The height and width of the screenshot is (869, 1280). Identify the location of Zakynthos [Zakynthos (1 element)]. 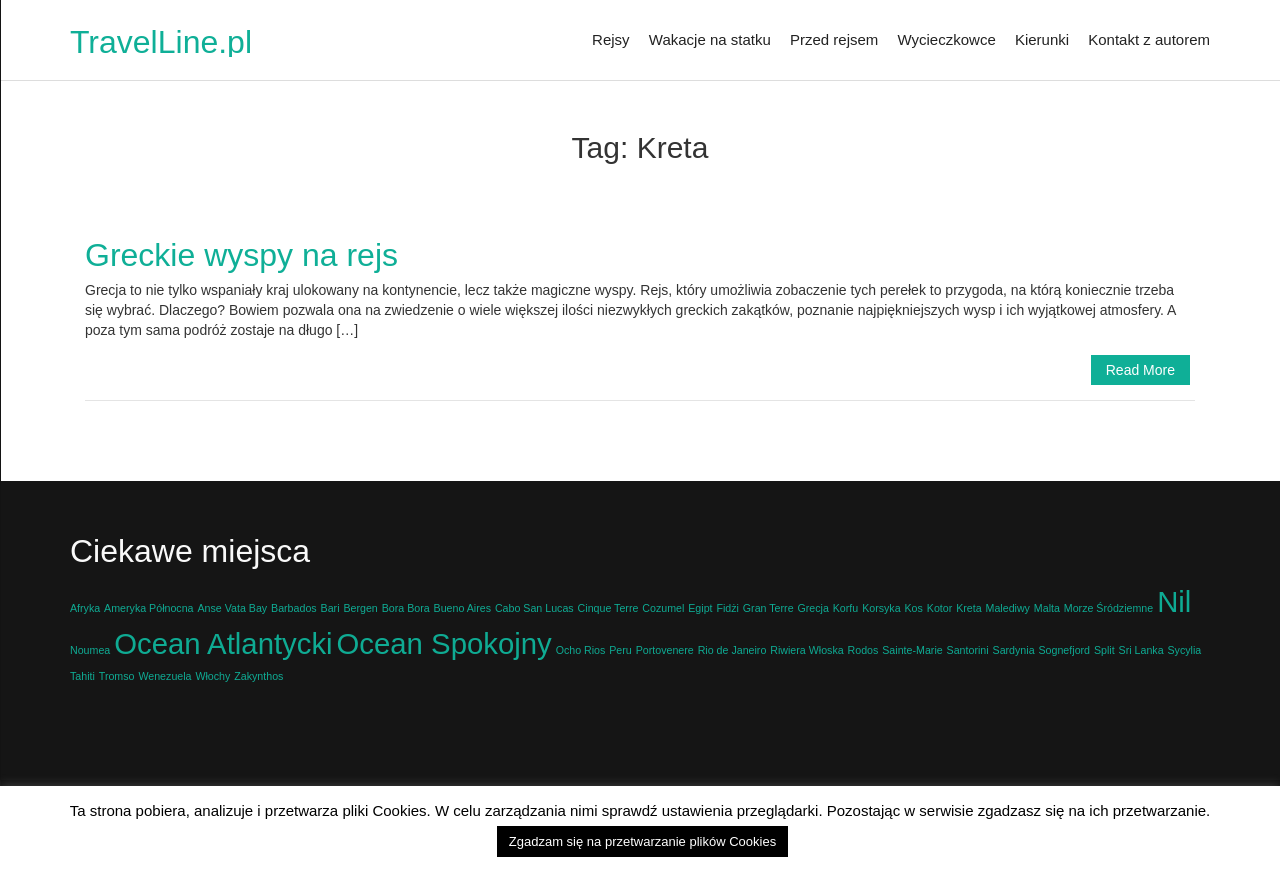
(258, 676).